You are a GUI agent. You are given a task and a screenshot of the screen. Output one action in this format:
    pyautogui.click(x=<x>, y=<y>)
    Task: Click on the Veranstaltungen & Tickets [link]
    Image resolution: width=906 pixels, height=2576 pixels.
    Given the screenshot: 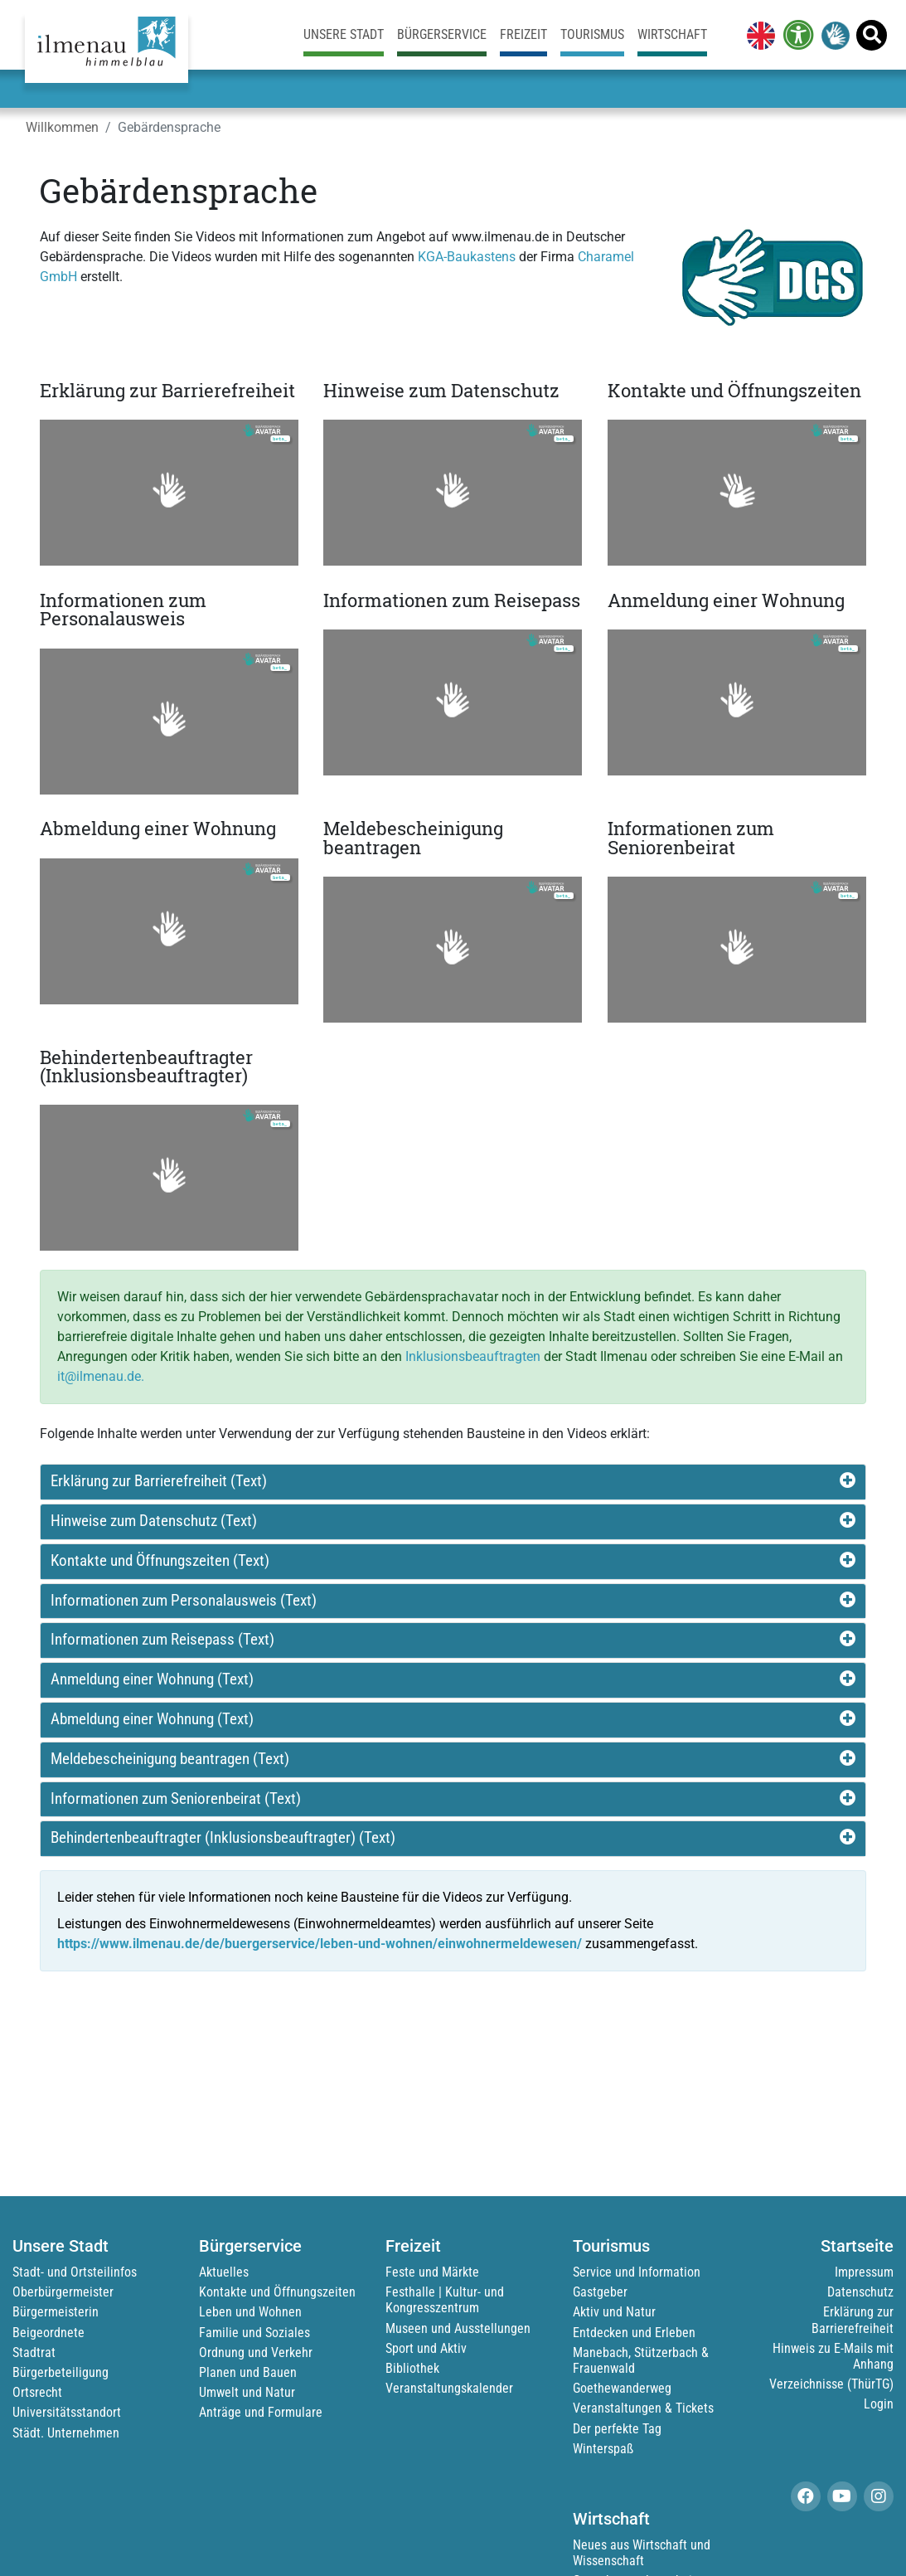 What is the action you would take?
    pyautogui.click(x=643, y=2408)
    